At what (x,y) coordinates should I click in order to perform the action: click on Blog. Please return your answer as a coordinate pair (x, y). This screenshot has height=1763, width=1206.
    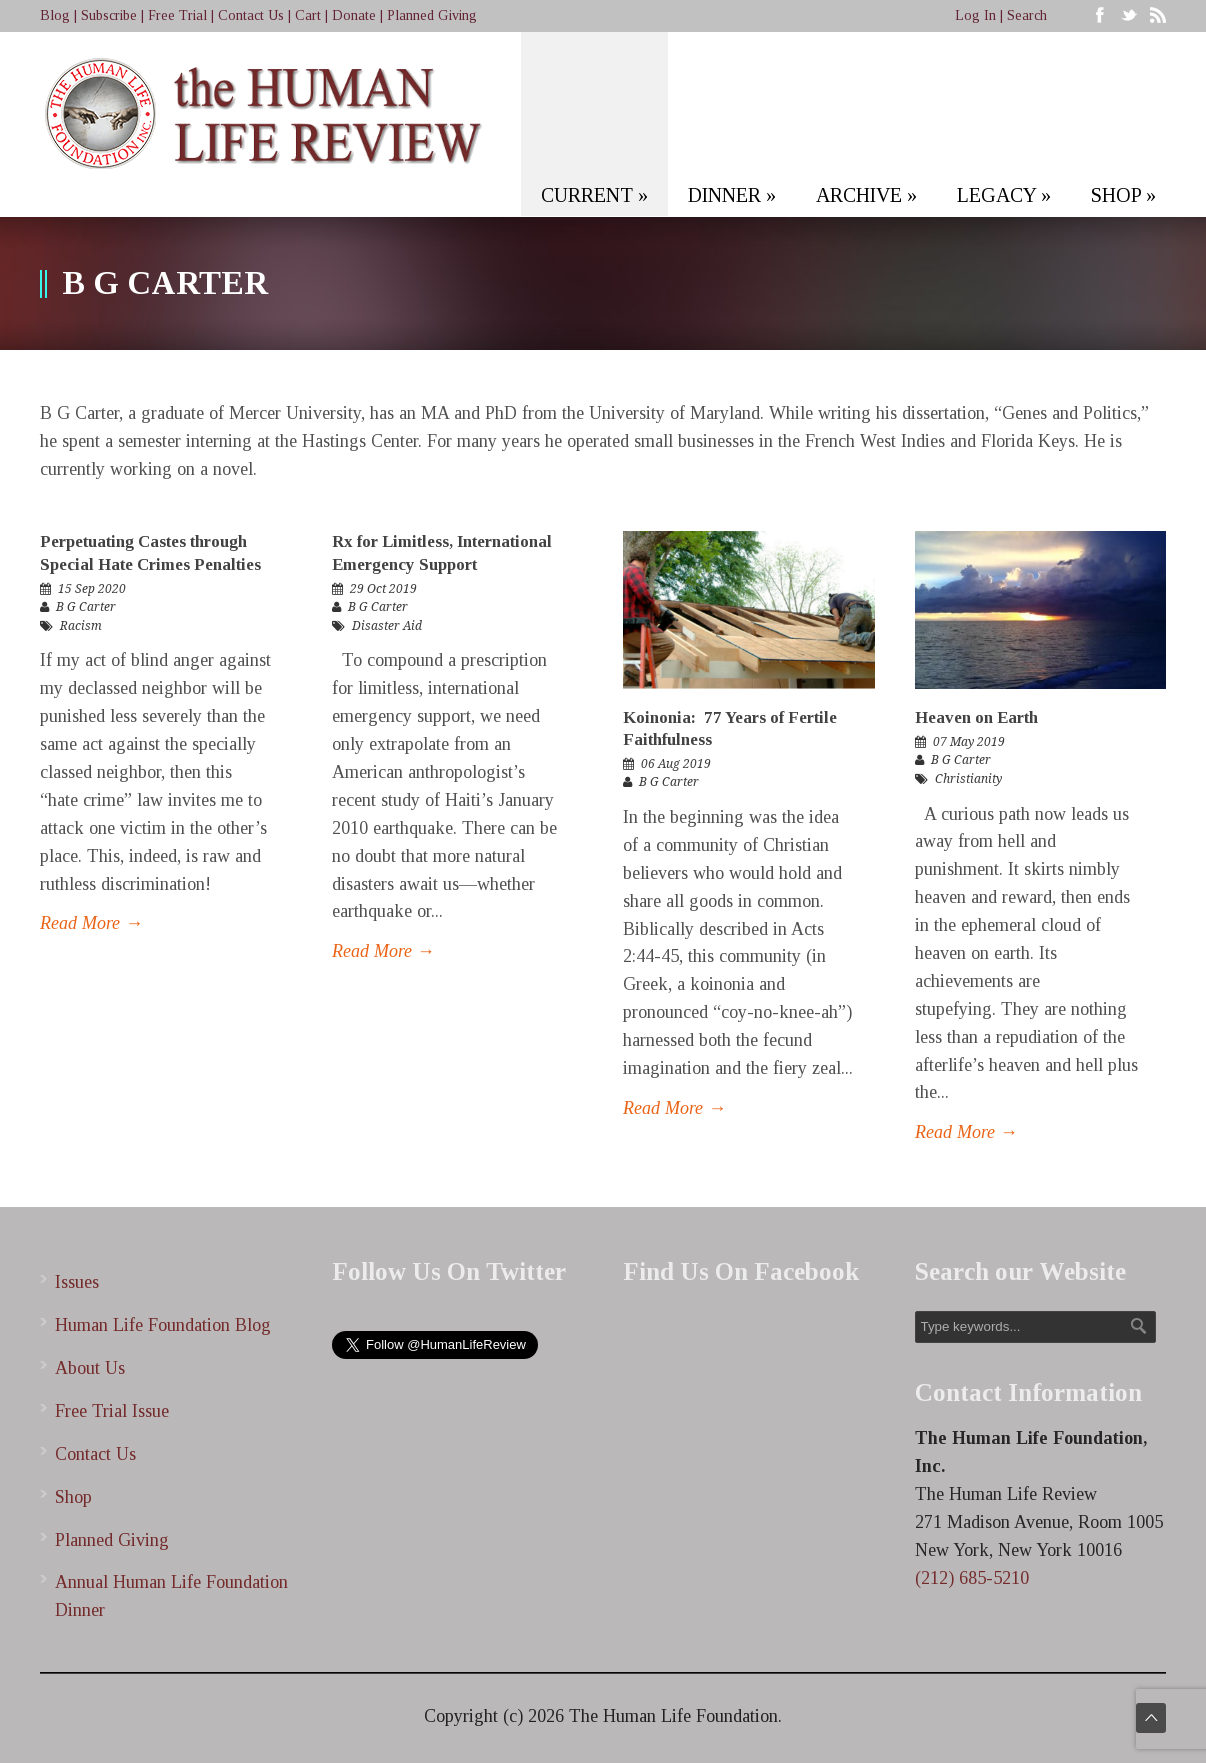
    Looking at the image, I should click on (55, 15).